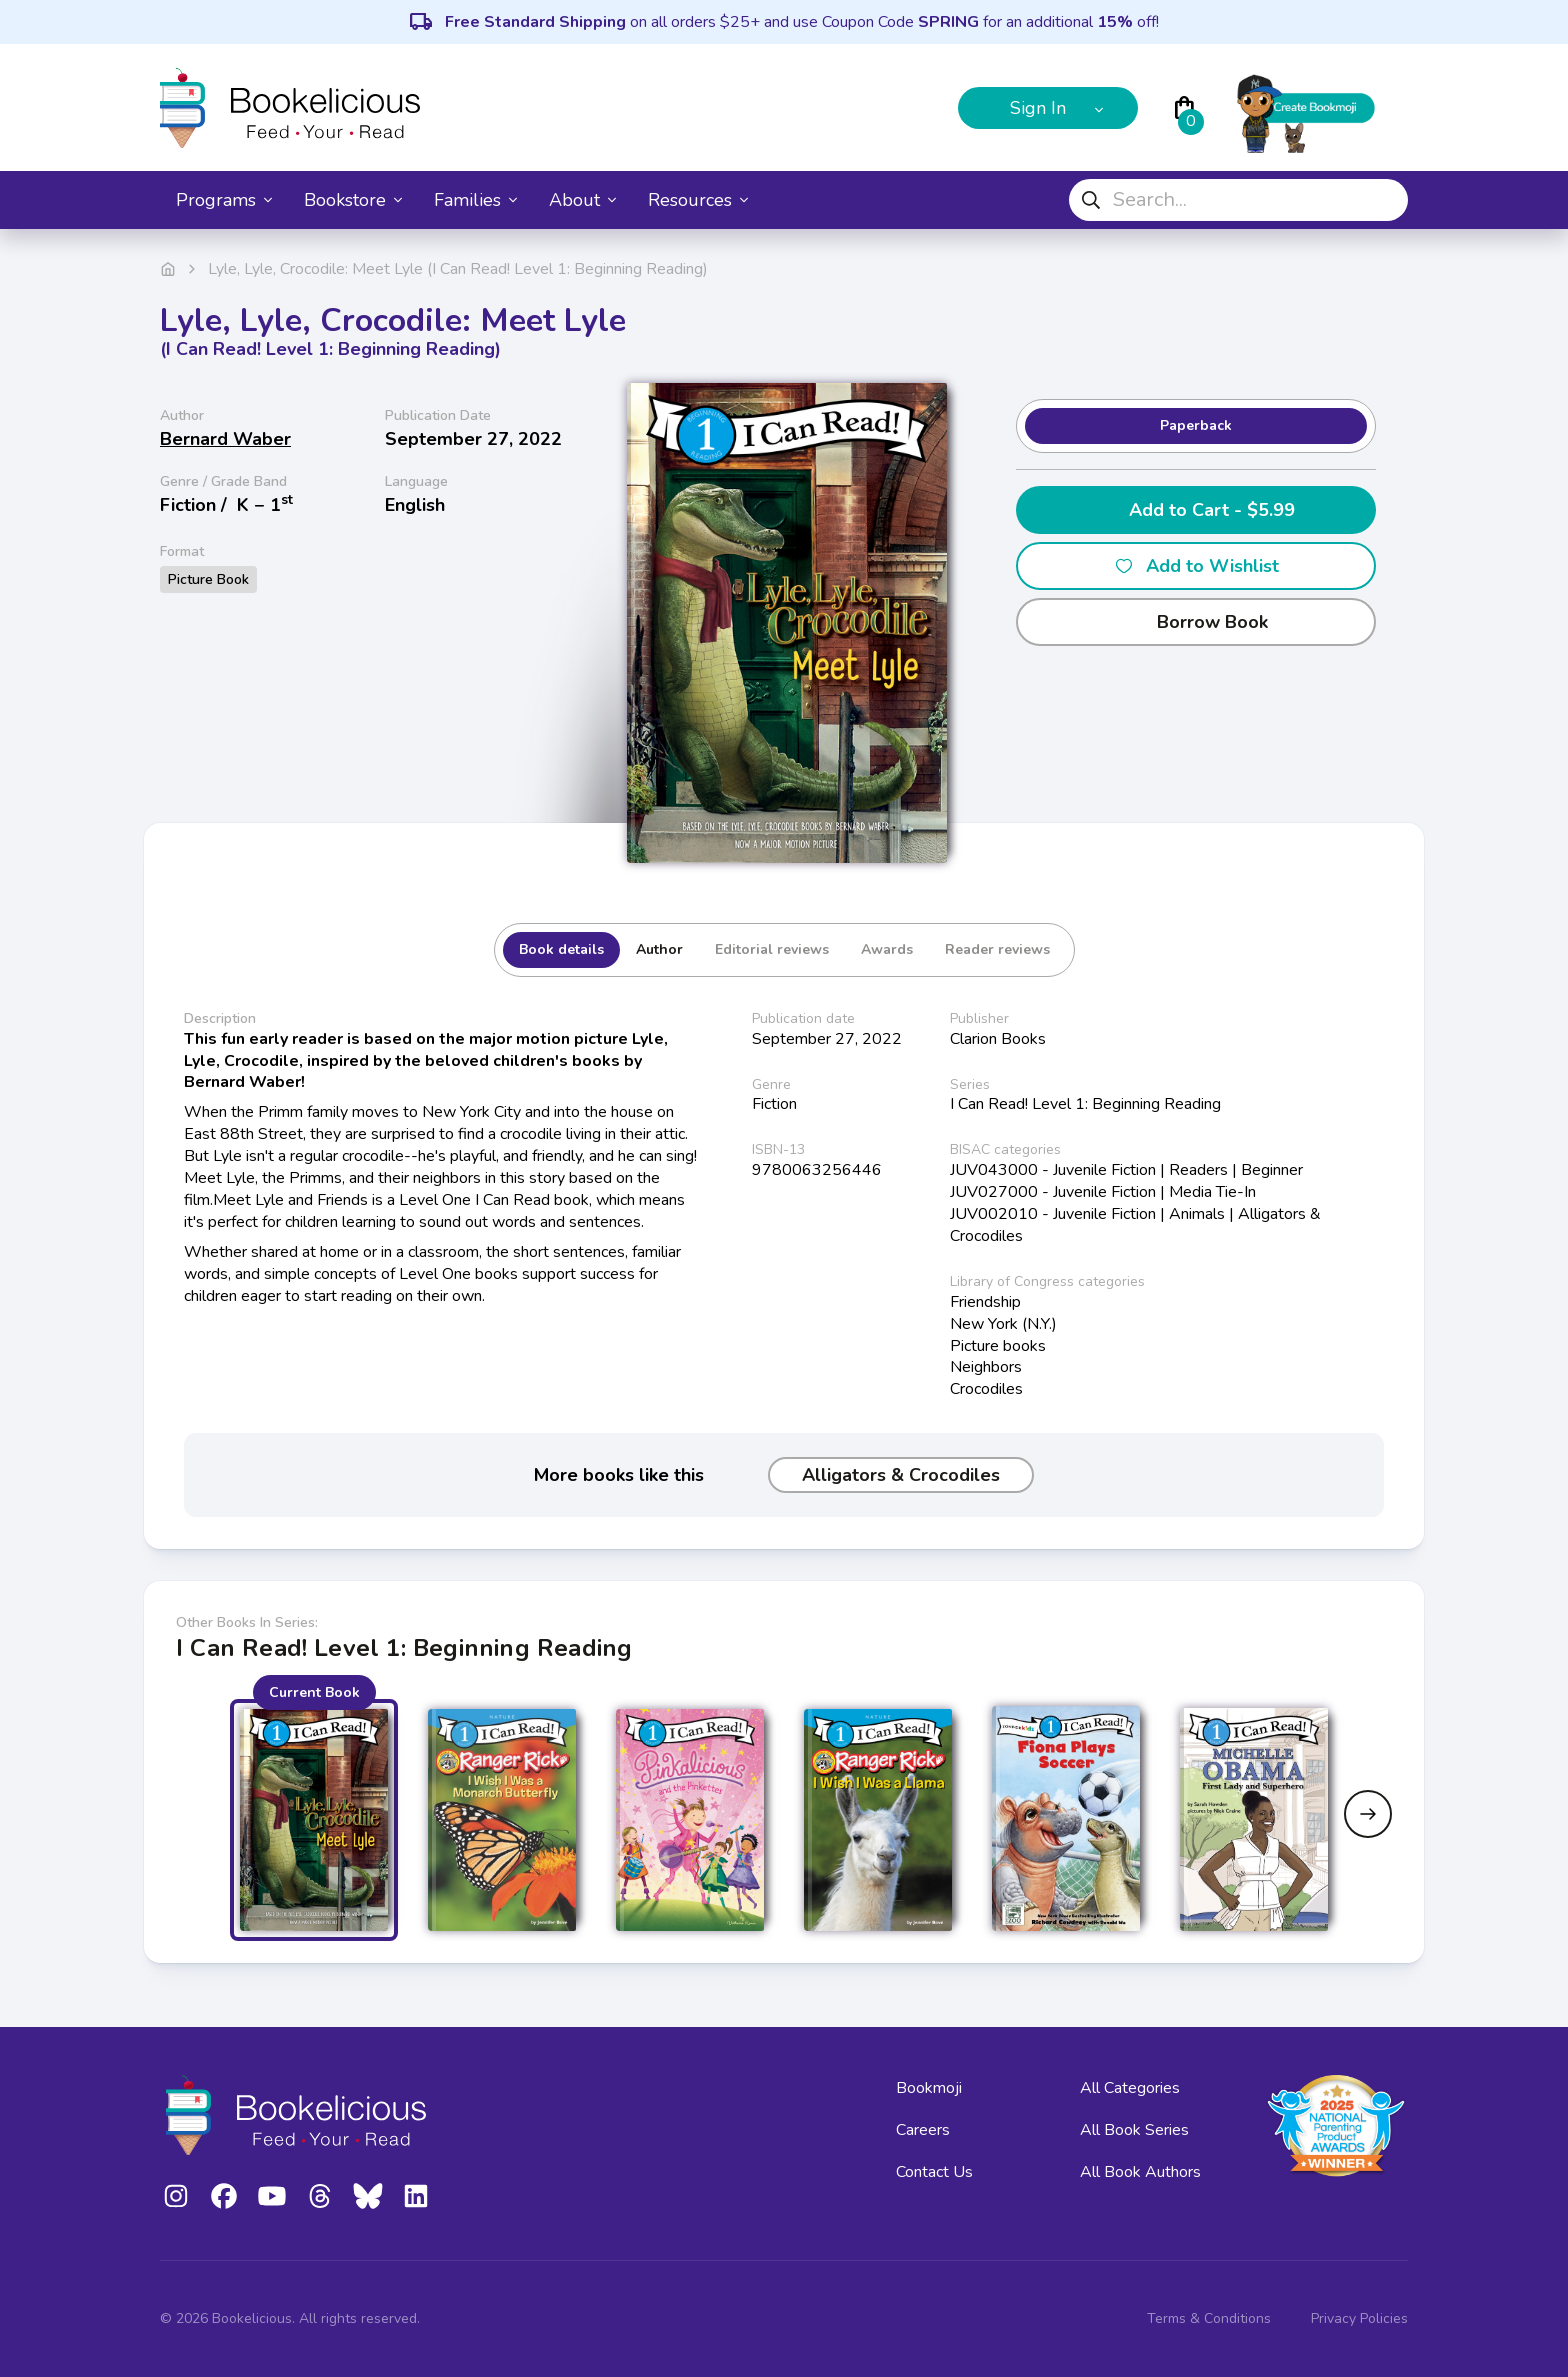 Image resolution: width=1568 pixels, height=2377 pixels. I want to click on Contact Us, so click(934, 2172).